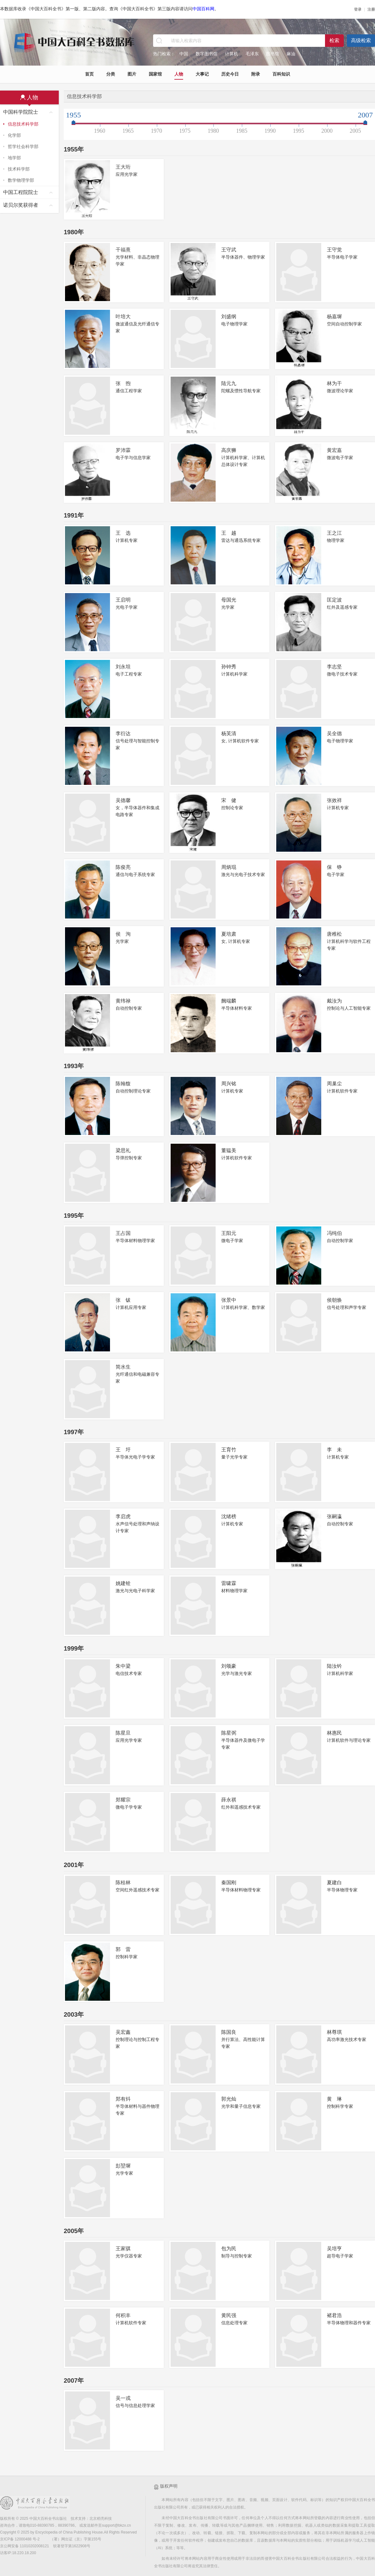  What do you see at coordinates (123, 599) in the screenshot?
I see `王启明` at bounding box center [123, 599].